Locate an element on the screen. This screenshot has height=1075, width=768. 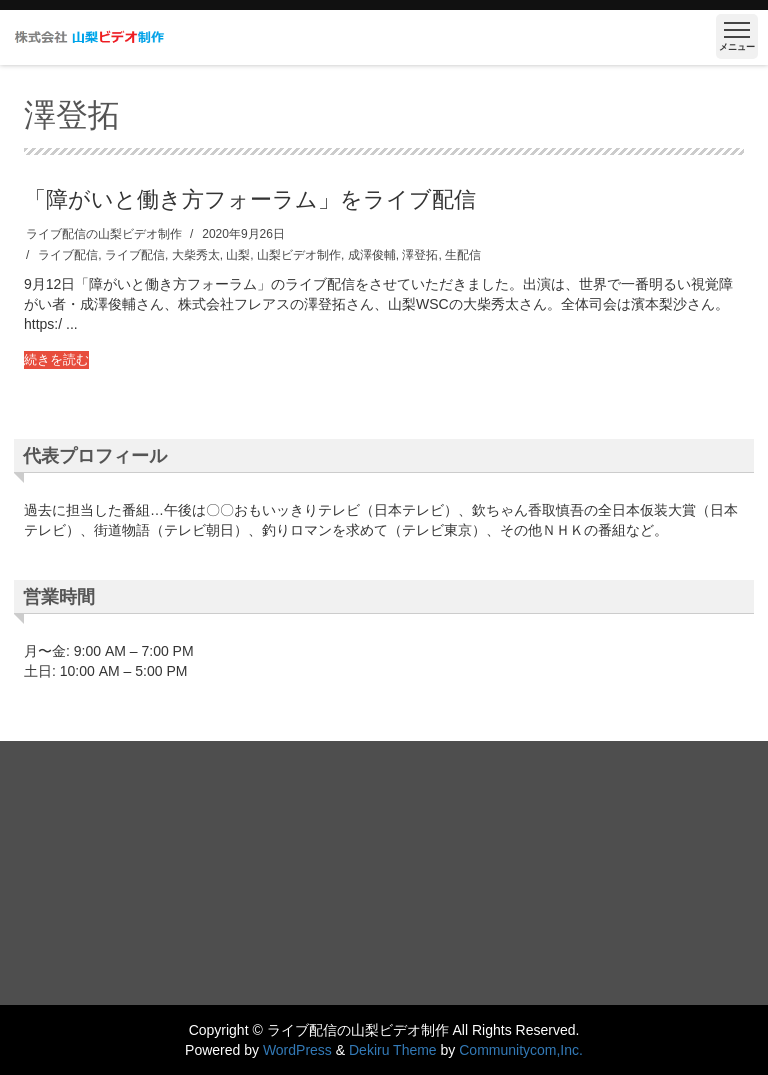
山梨 is located at coordinates (238, 255).